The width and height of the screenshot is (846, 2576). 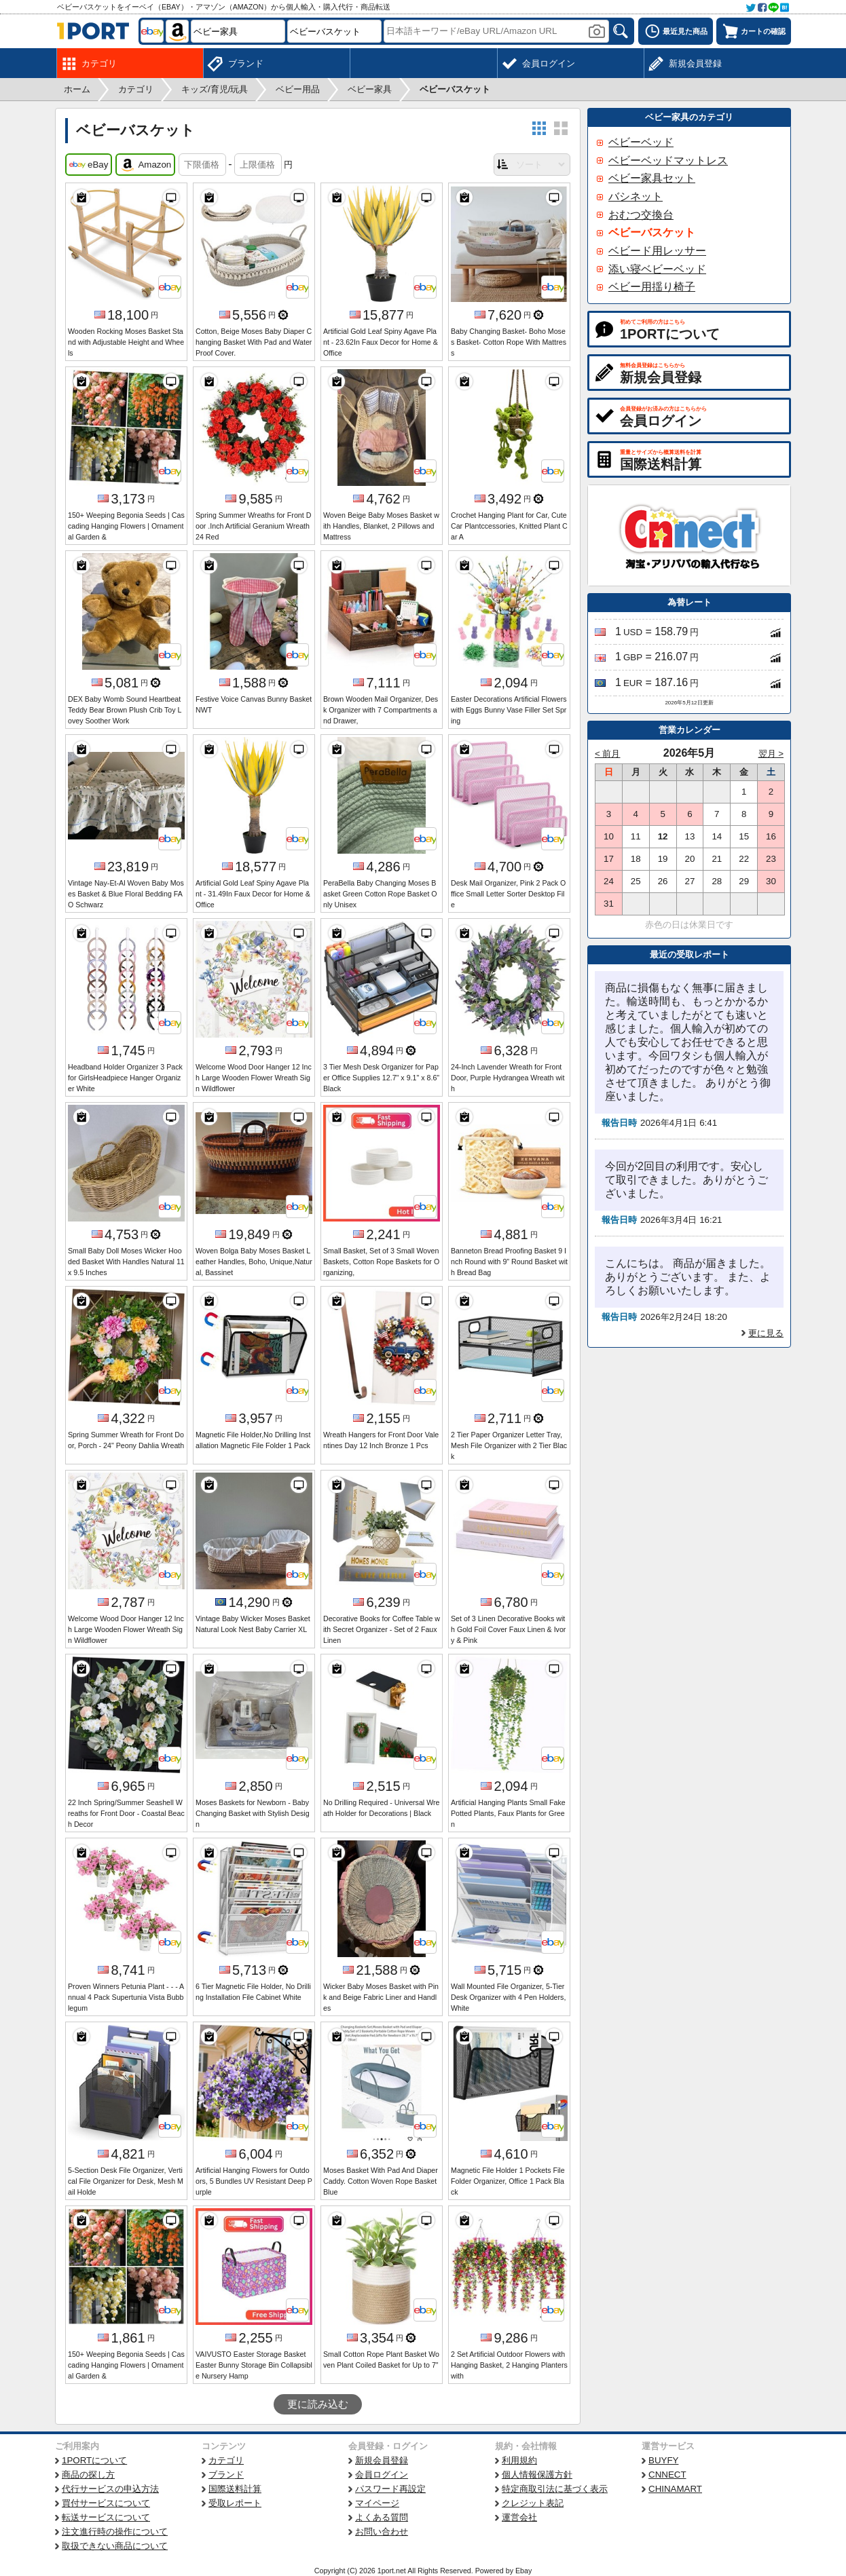 I want to click on 更に読み込む, so click(x=317, y=2404).